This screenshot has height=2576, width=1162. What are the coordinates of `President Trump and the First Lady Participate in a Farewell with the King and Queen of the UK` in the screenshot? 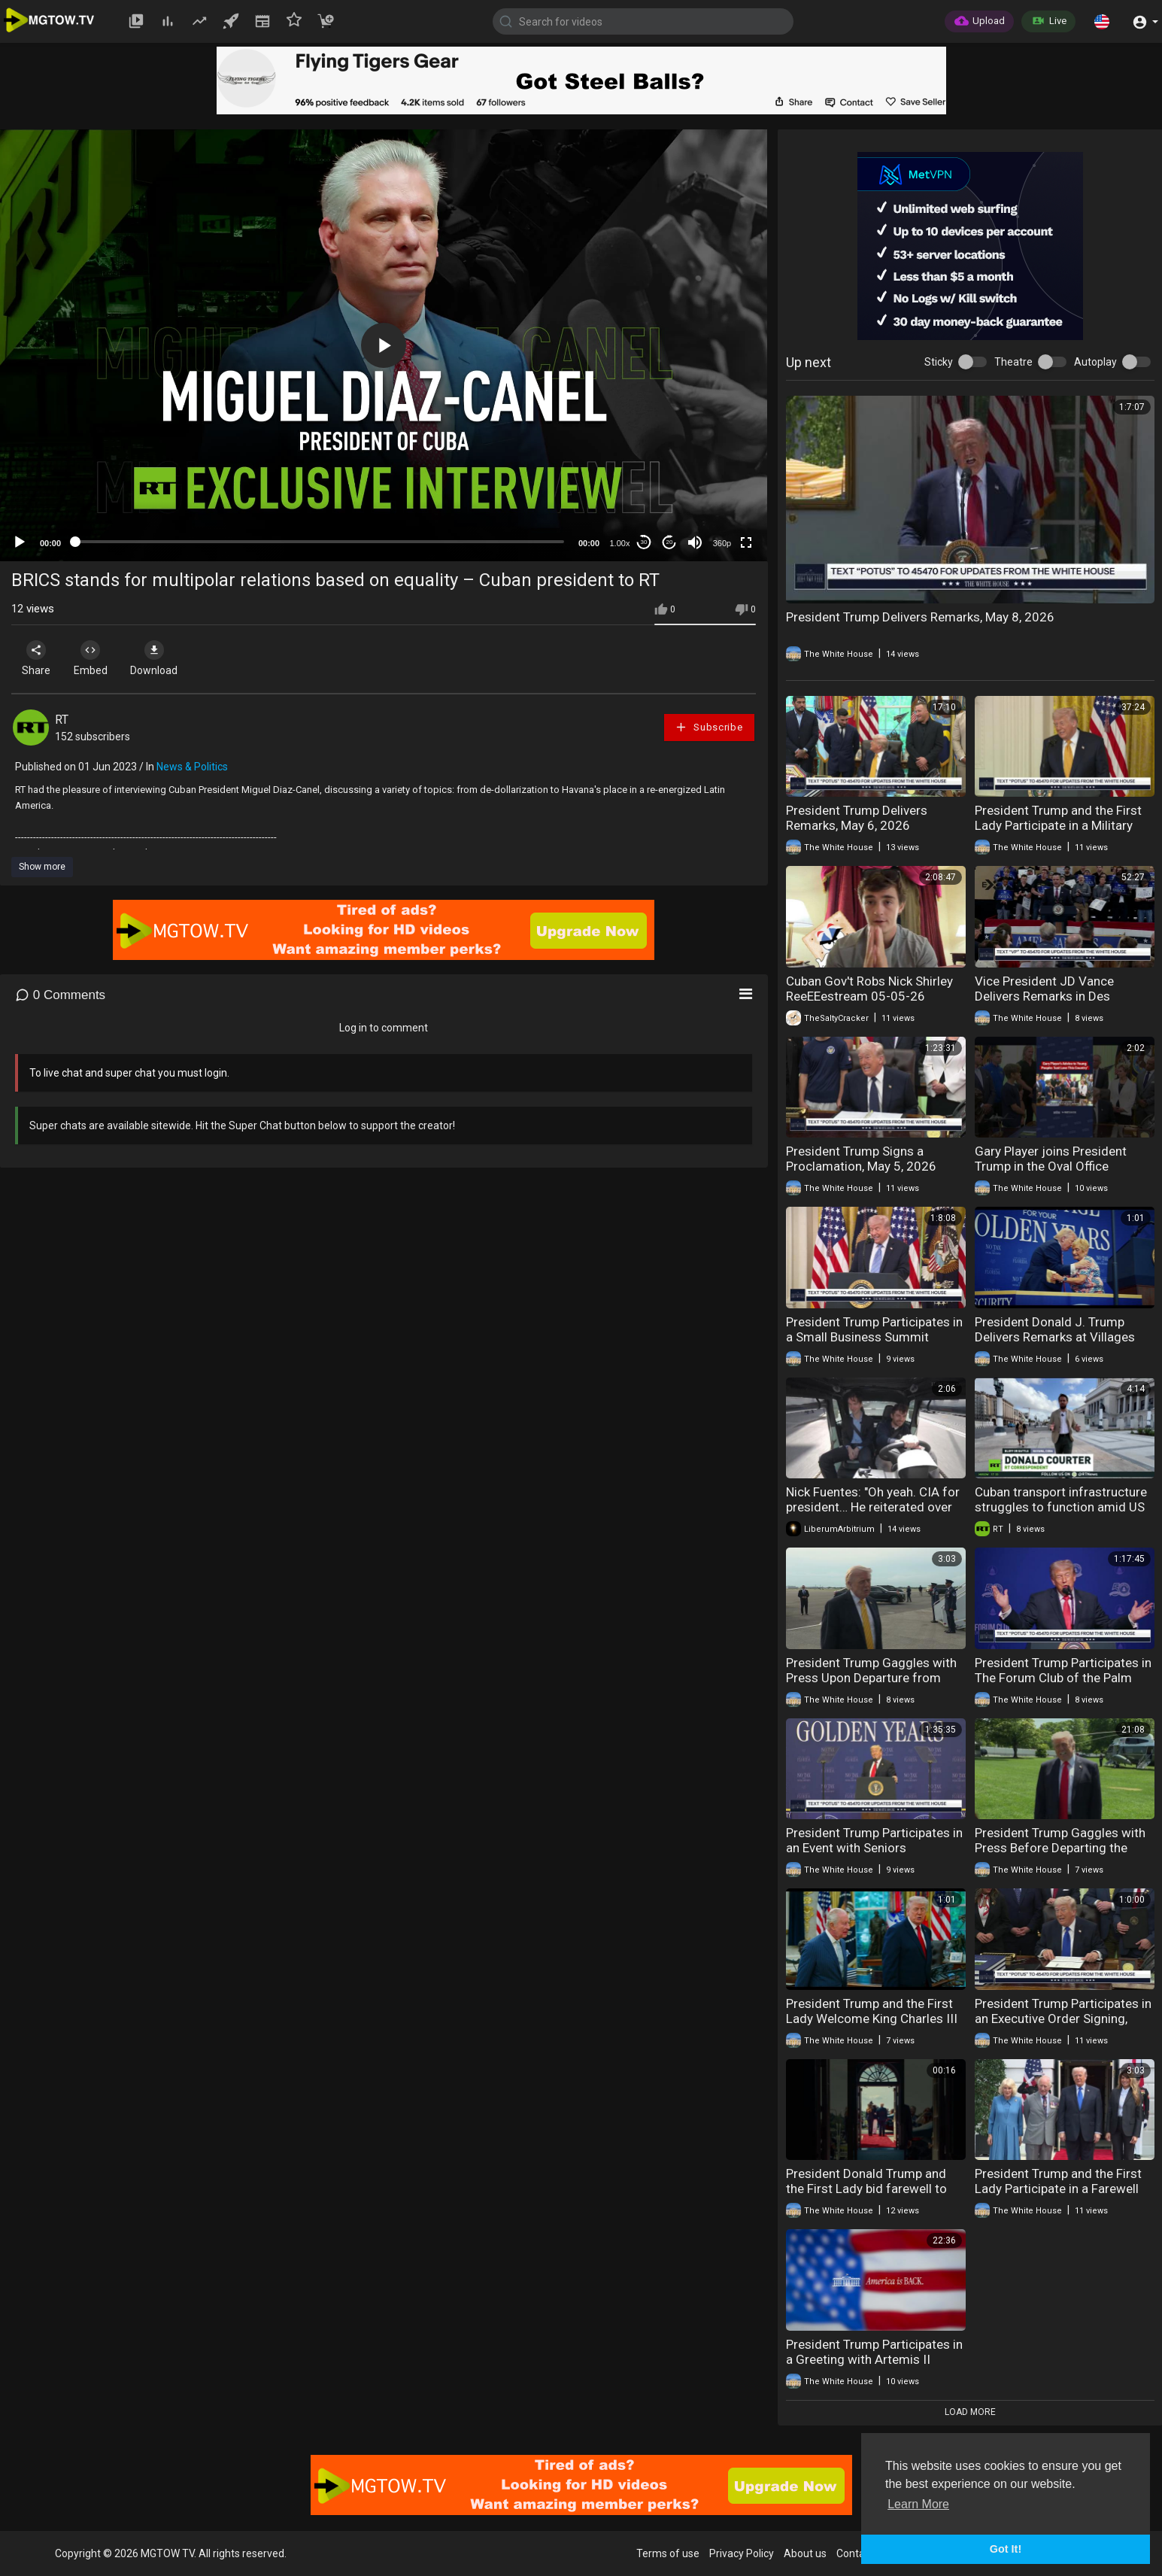 It's located at (1061, 2196).